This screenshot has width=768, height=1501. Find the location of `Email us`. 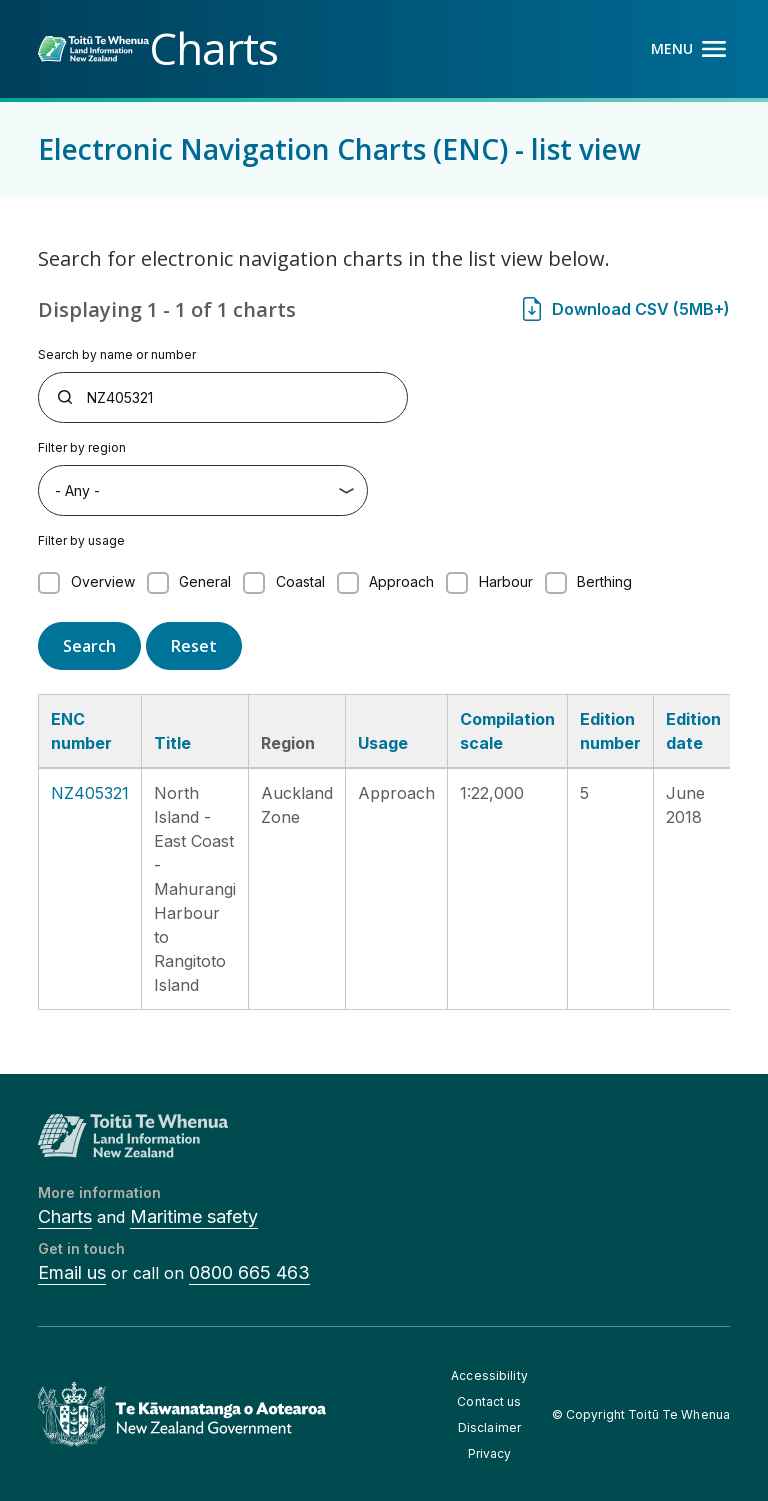

Email us is located at coordinates (72, 1272).